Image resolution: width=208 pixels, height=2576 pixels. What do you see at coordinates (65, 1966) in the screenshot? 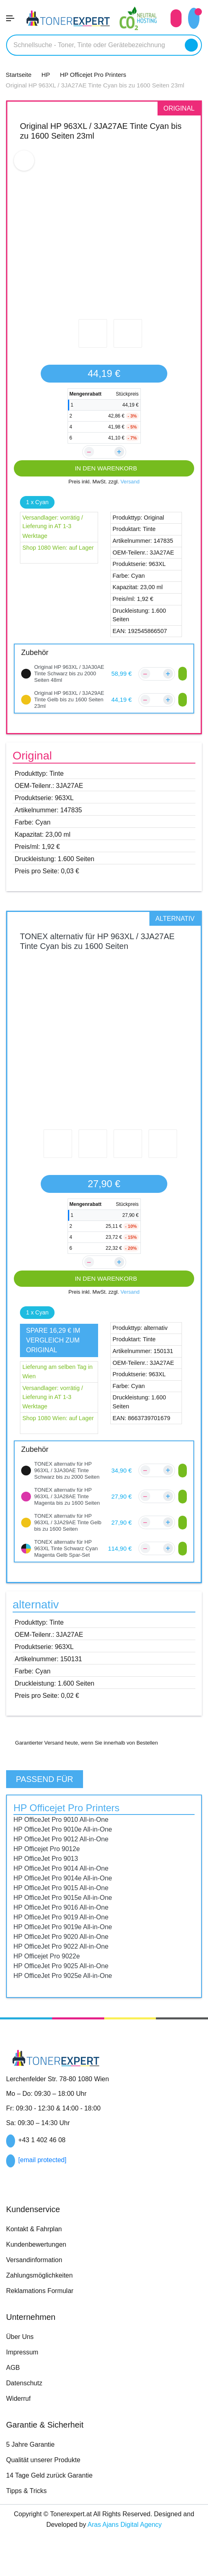
I see `HP OfficeJet Pro 9022 All-in-One` at bounding box center [65, 1966].